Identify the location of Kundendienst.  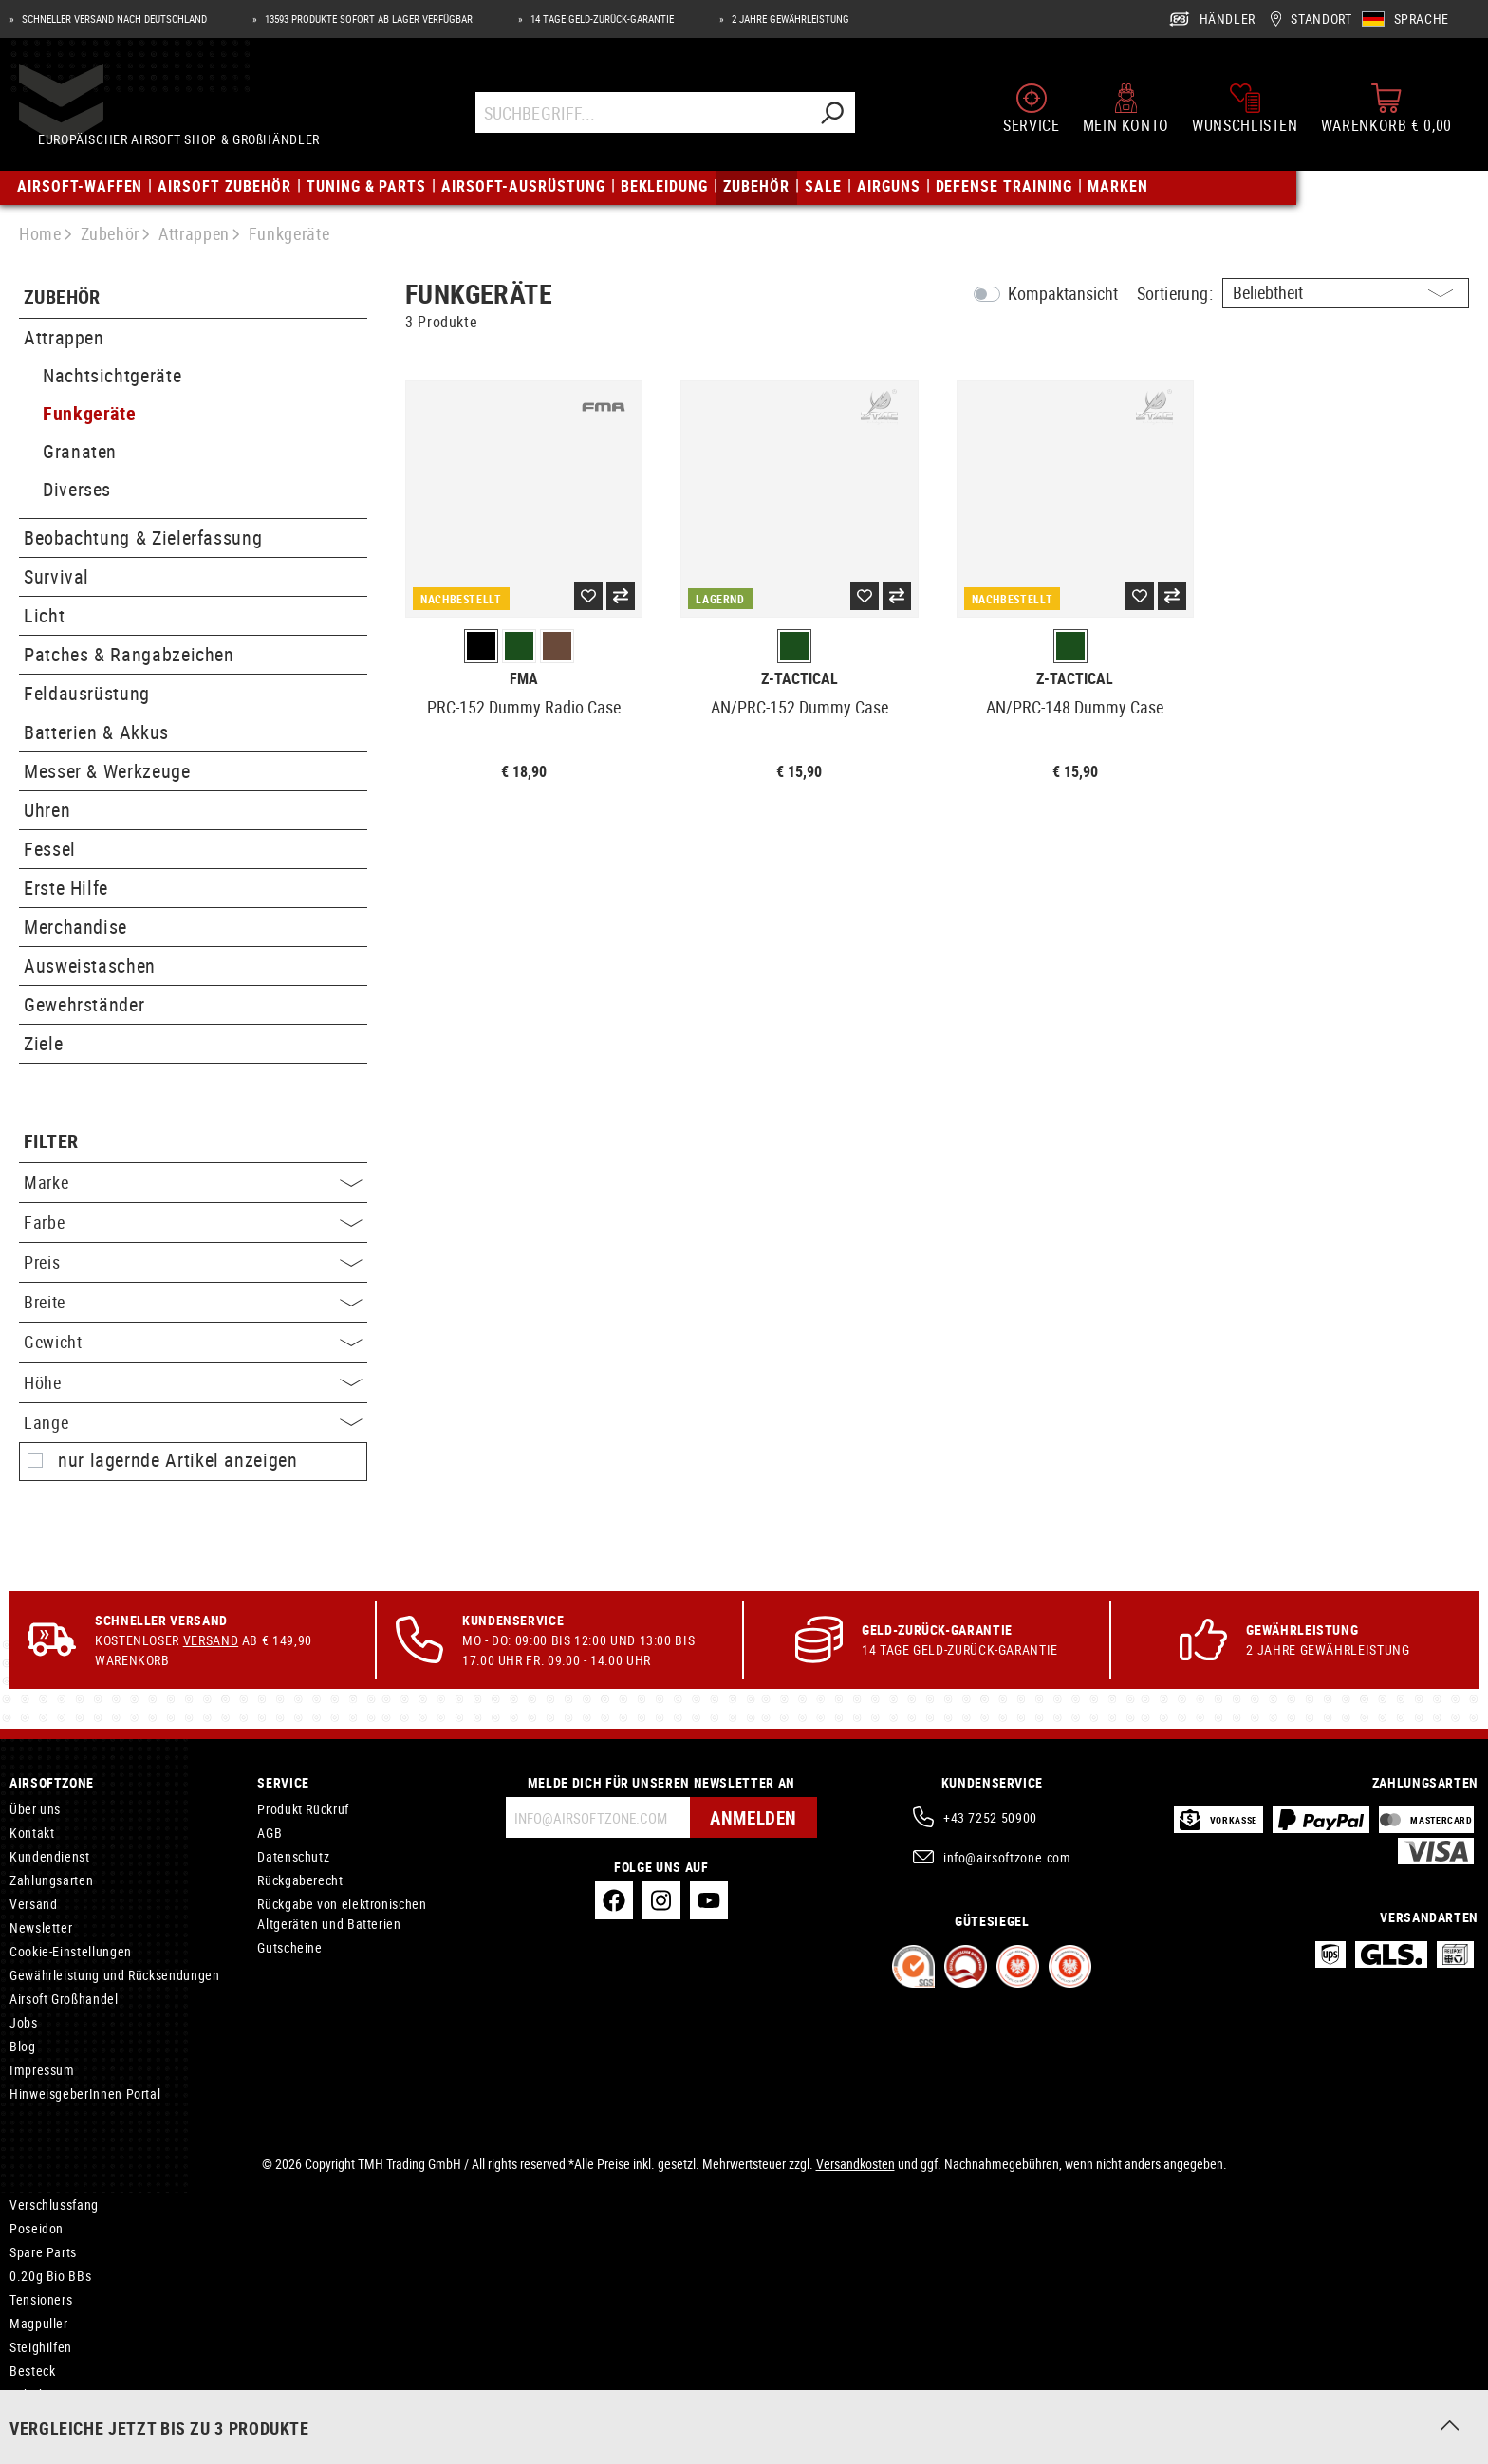
(49, 1856).